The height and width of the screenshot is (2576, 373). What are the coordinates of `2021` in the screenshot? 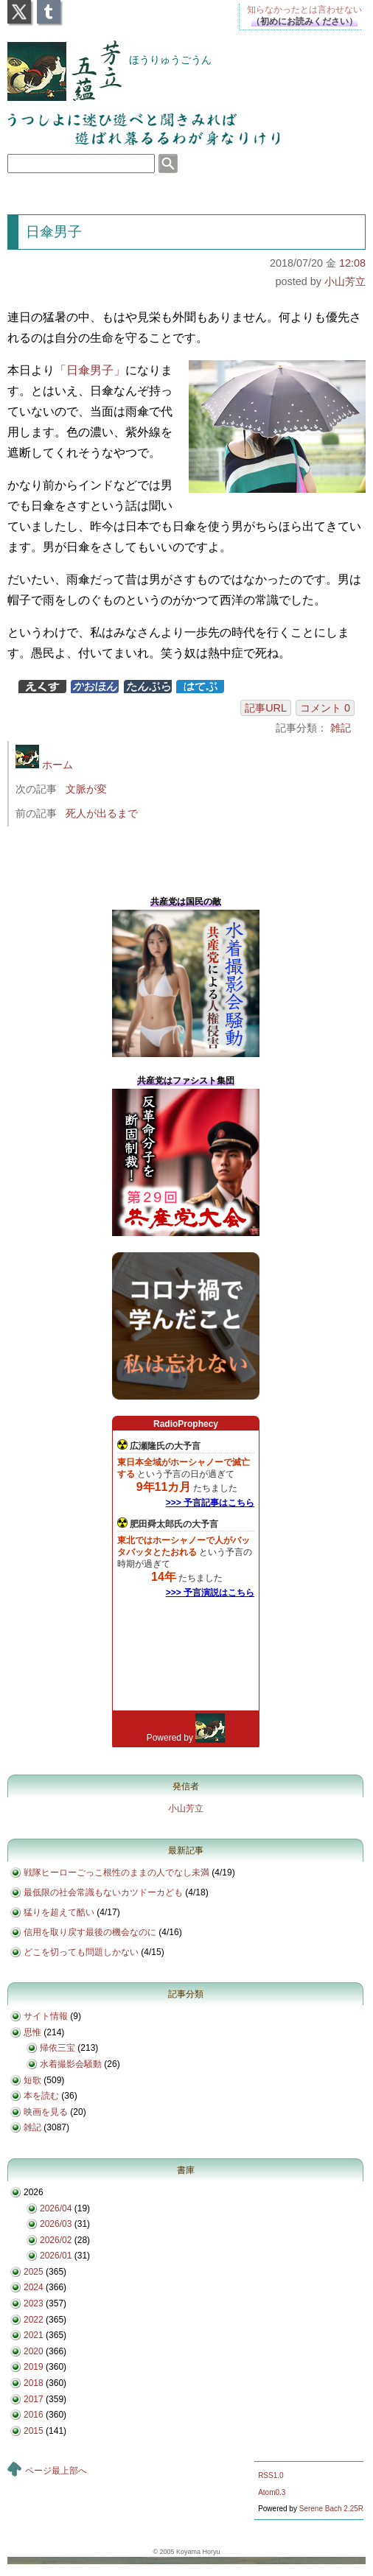 It's located at (33, 2335).